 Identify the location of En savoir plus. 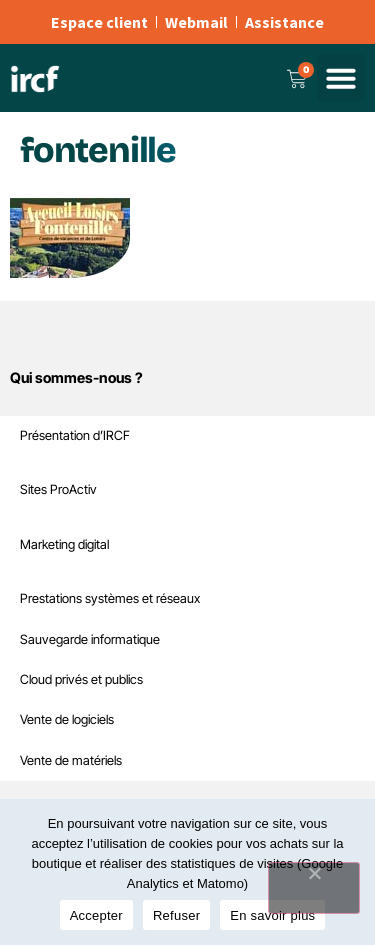
(272, 915).